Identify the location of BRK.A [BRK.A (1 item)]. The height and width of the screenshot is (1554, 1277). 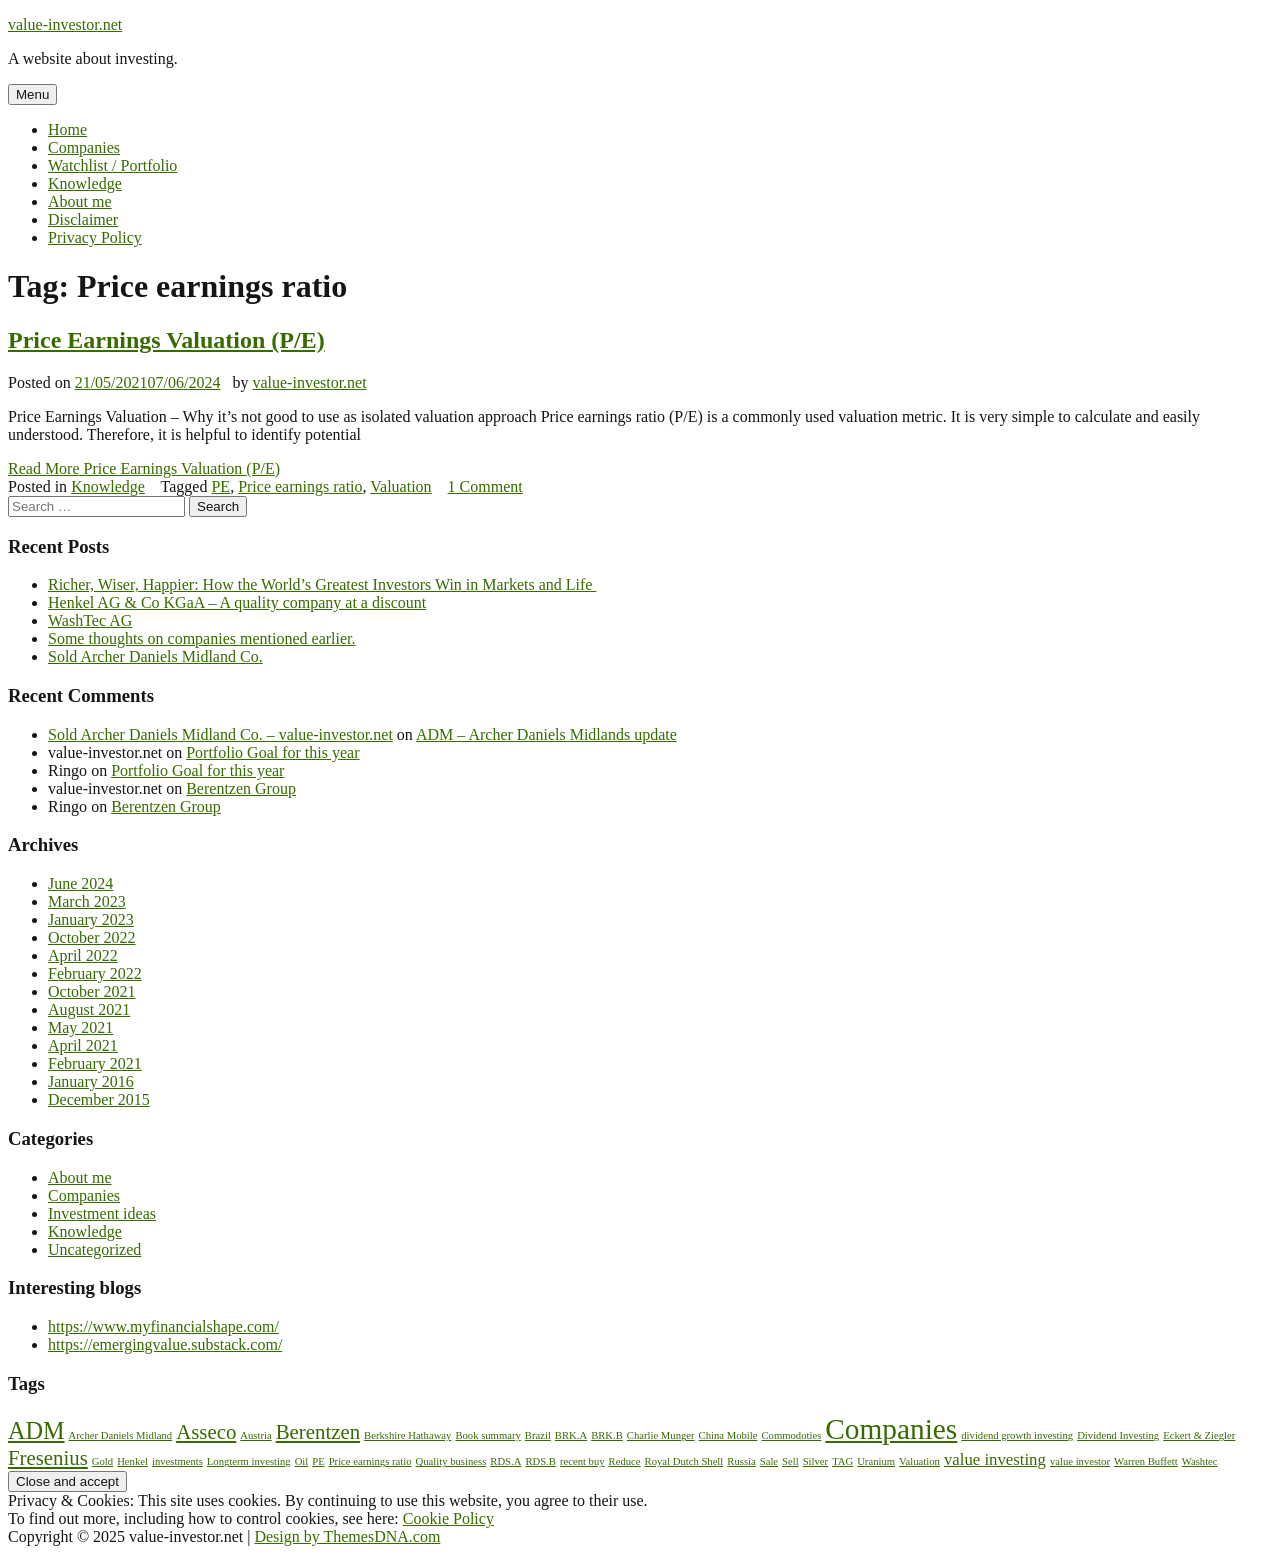
(571, 1435).